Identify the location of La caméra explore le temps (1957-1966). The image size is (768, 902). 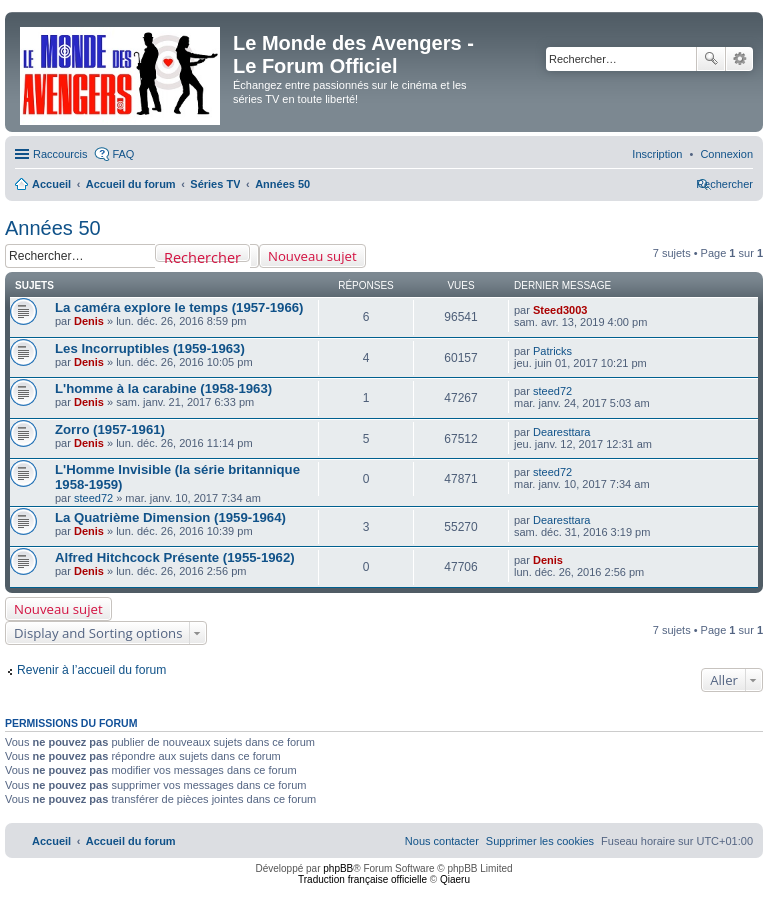
(179, 307).